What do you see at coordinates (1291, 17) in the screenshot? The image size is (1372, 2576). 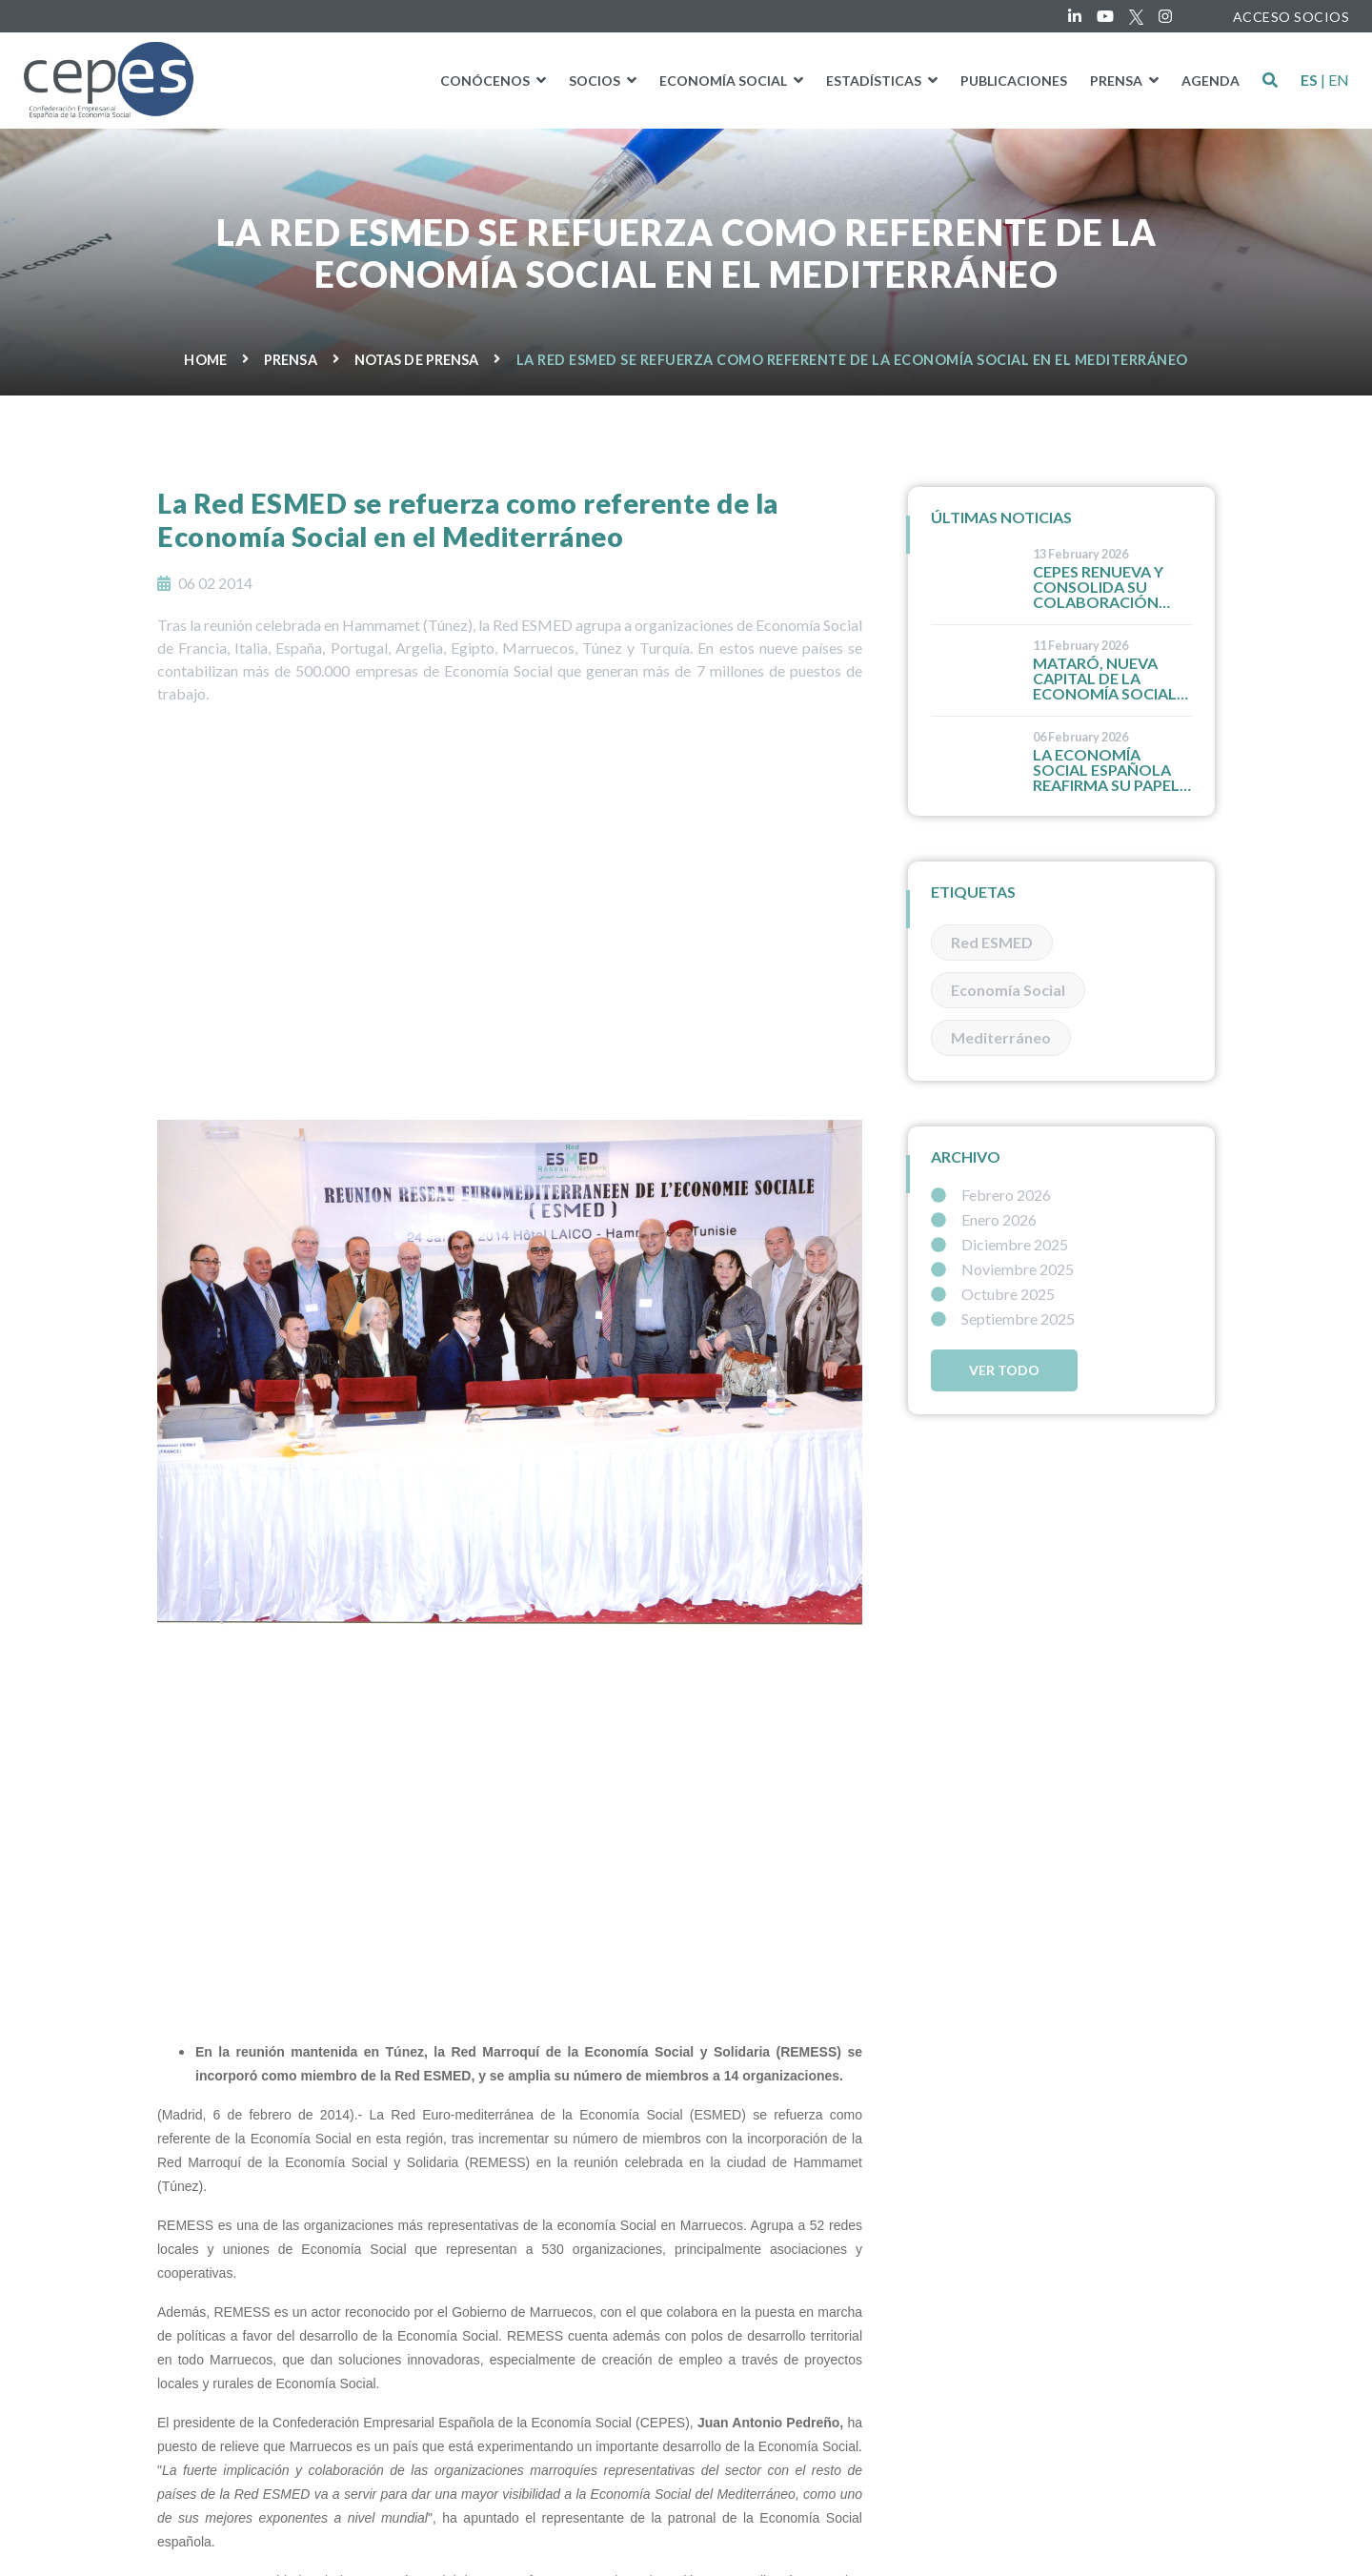 I see `ACCESO SOCIOS` at bounding box center [1291, 17].